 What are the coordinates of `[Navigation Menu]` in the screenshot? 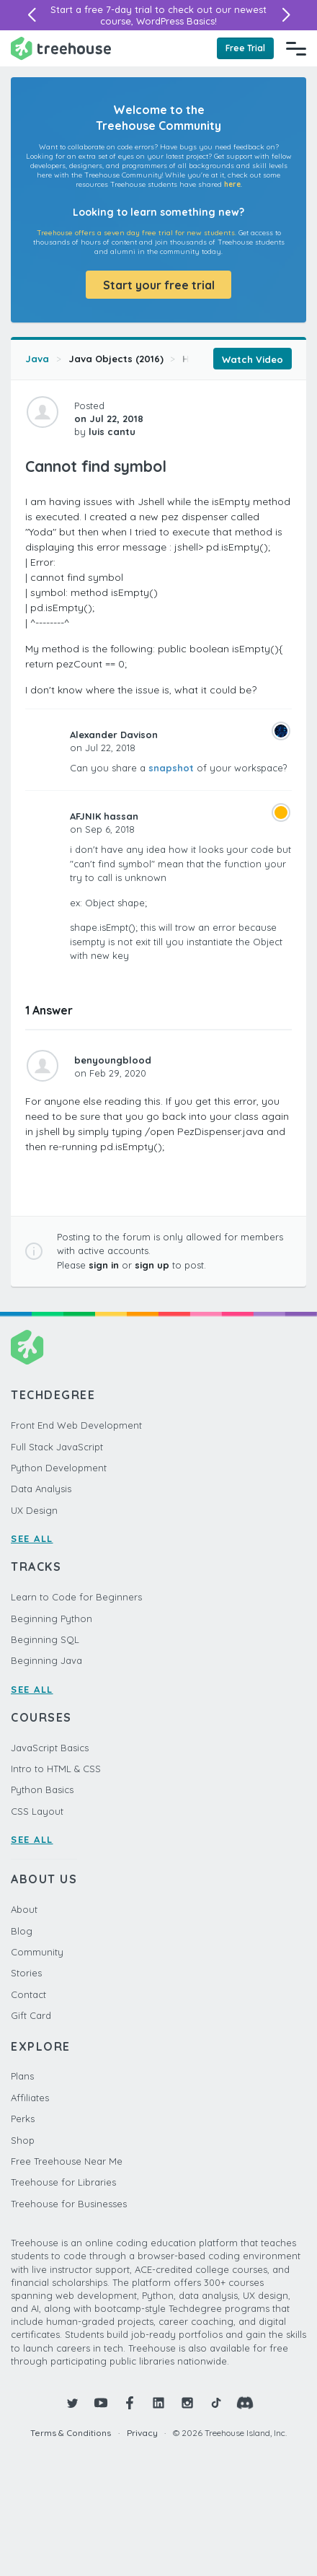 It's located at (296, 48).